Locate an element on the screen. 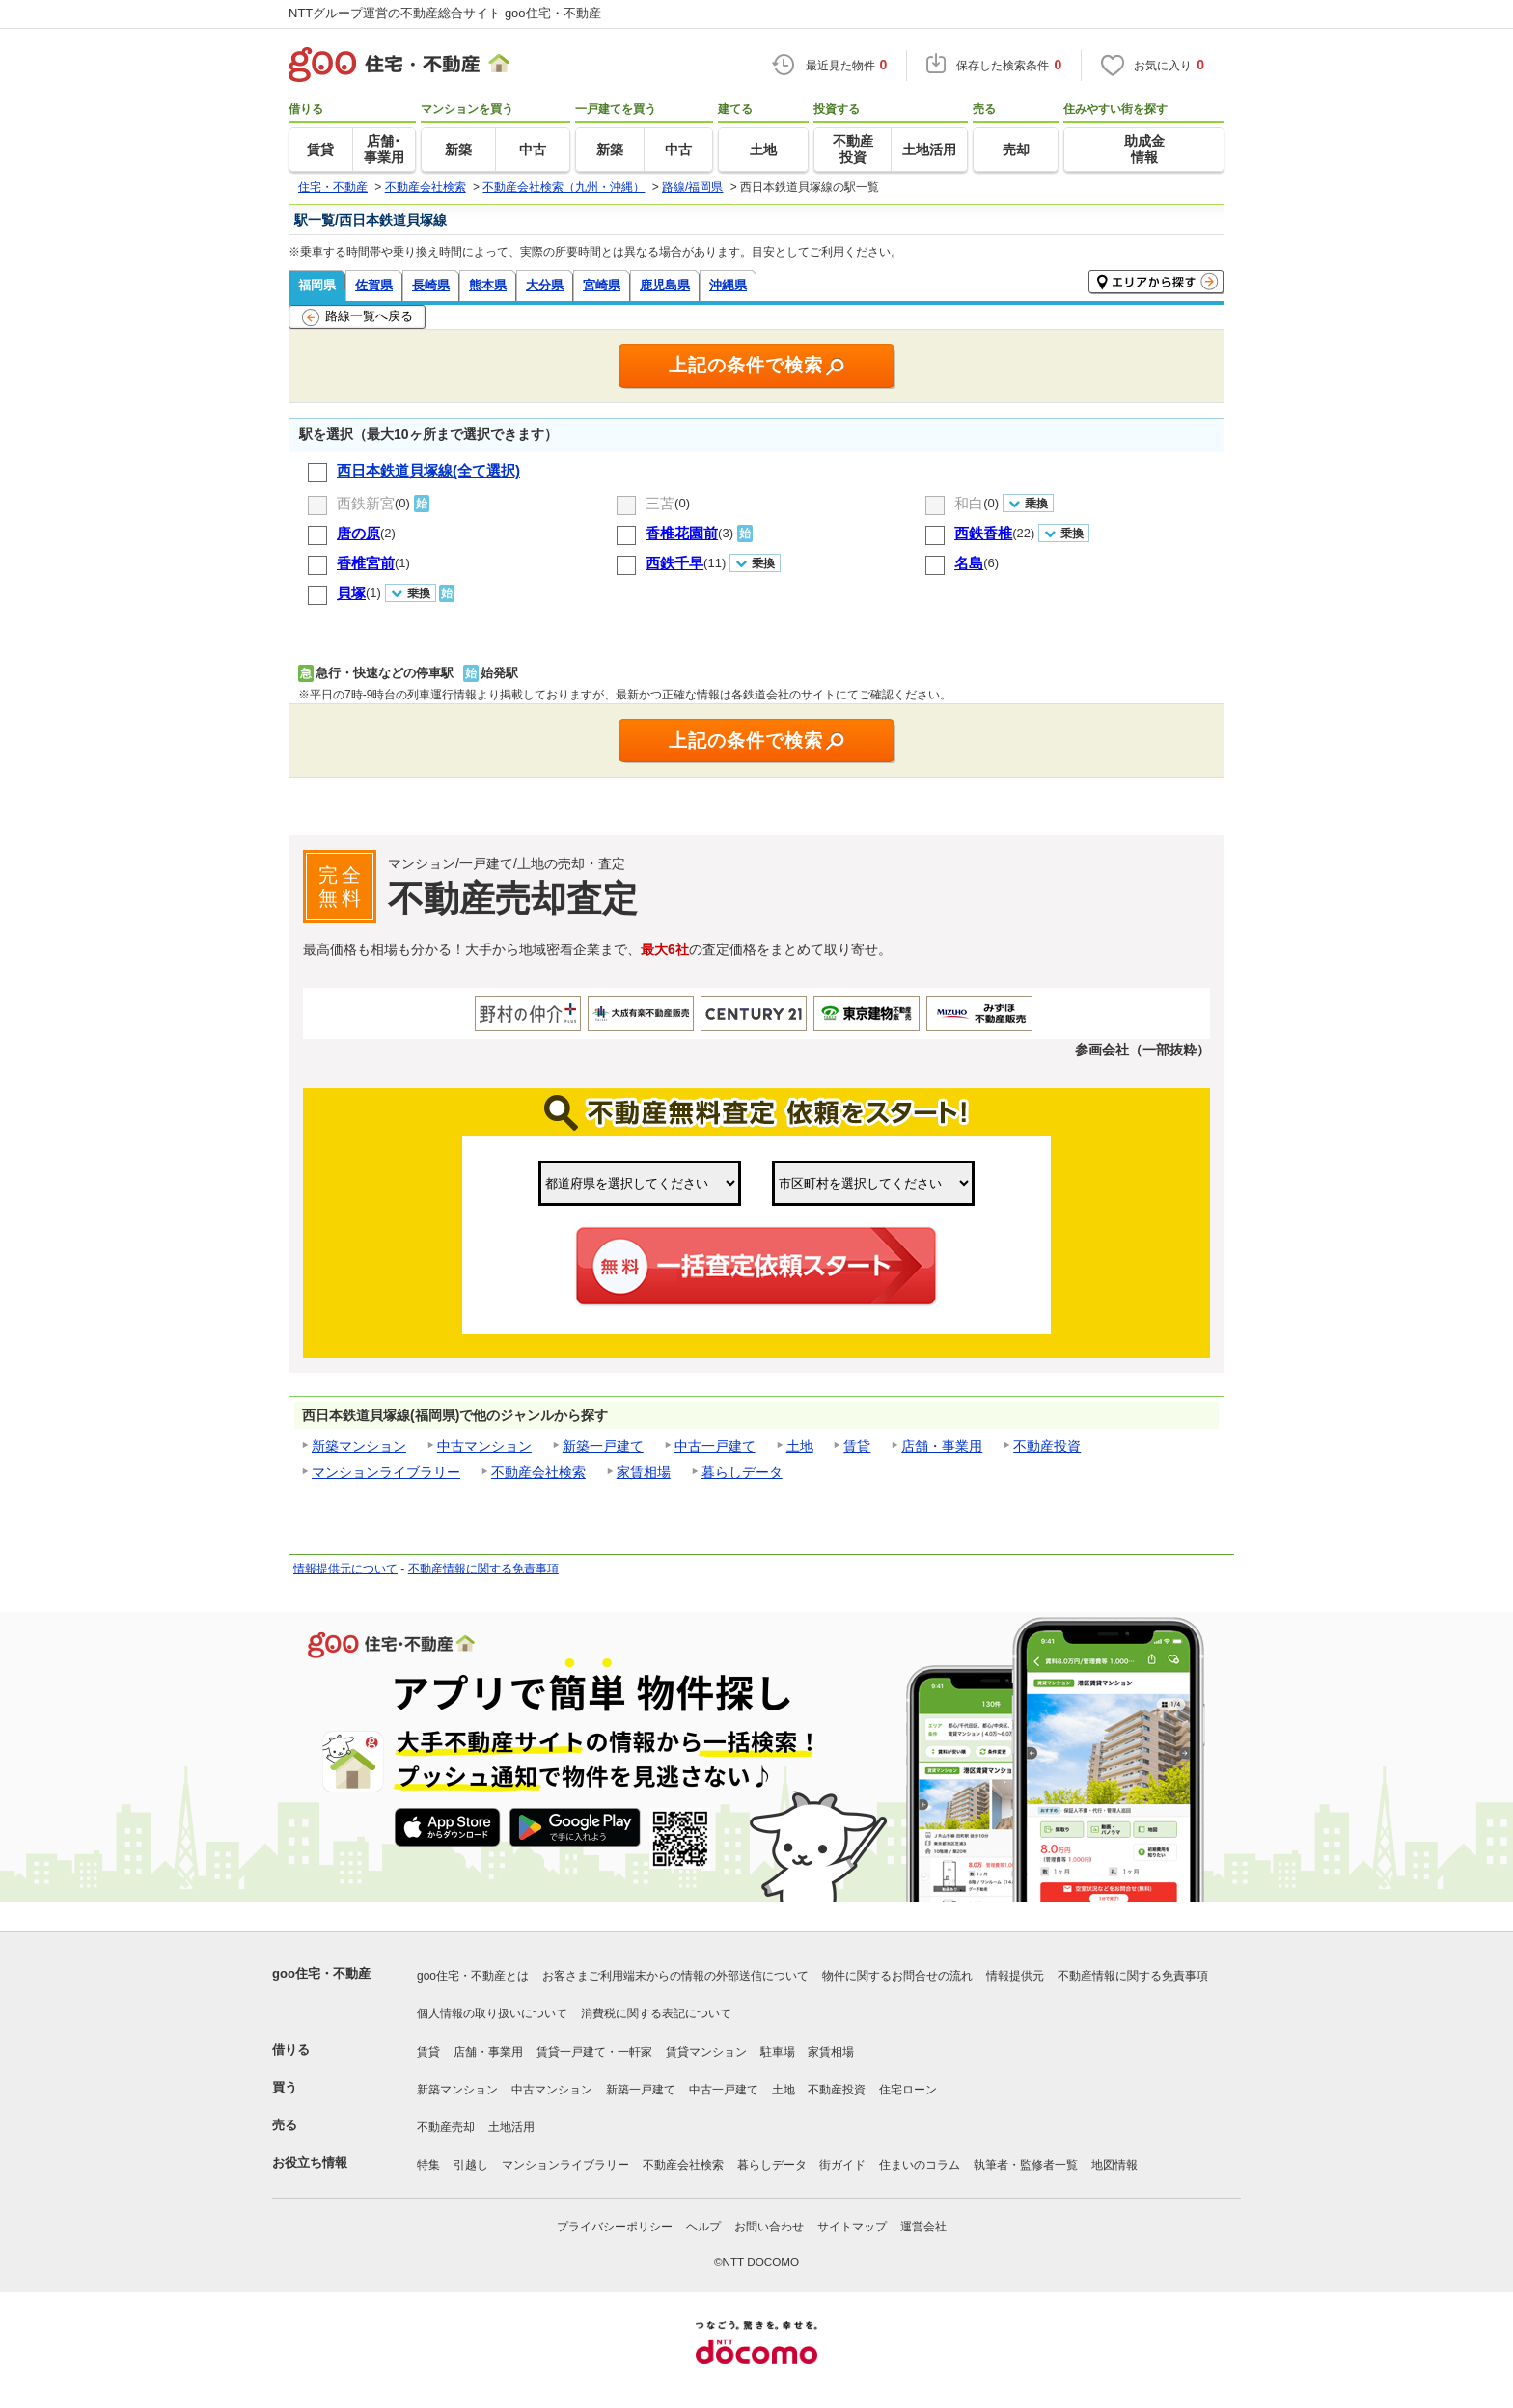  長崎県 is located at coordinates (431, 285).